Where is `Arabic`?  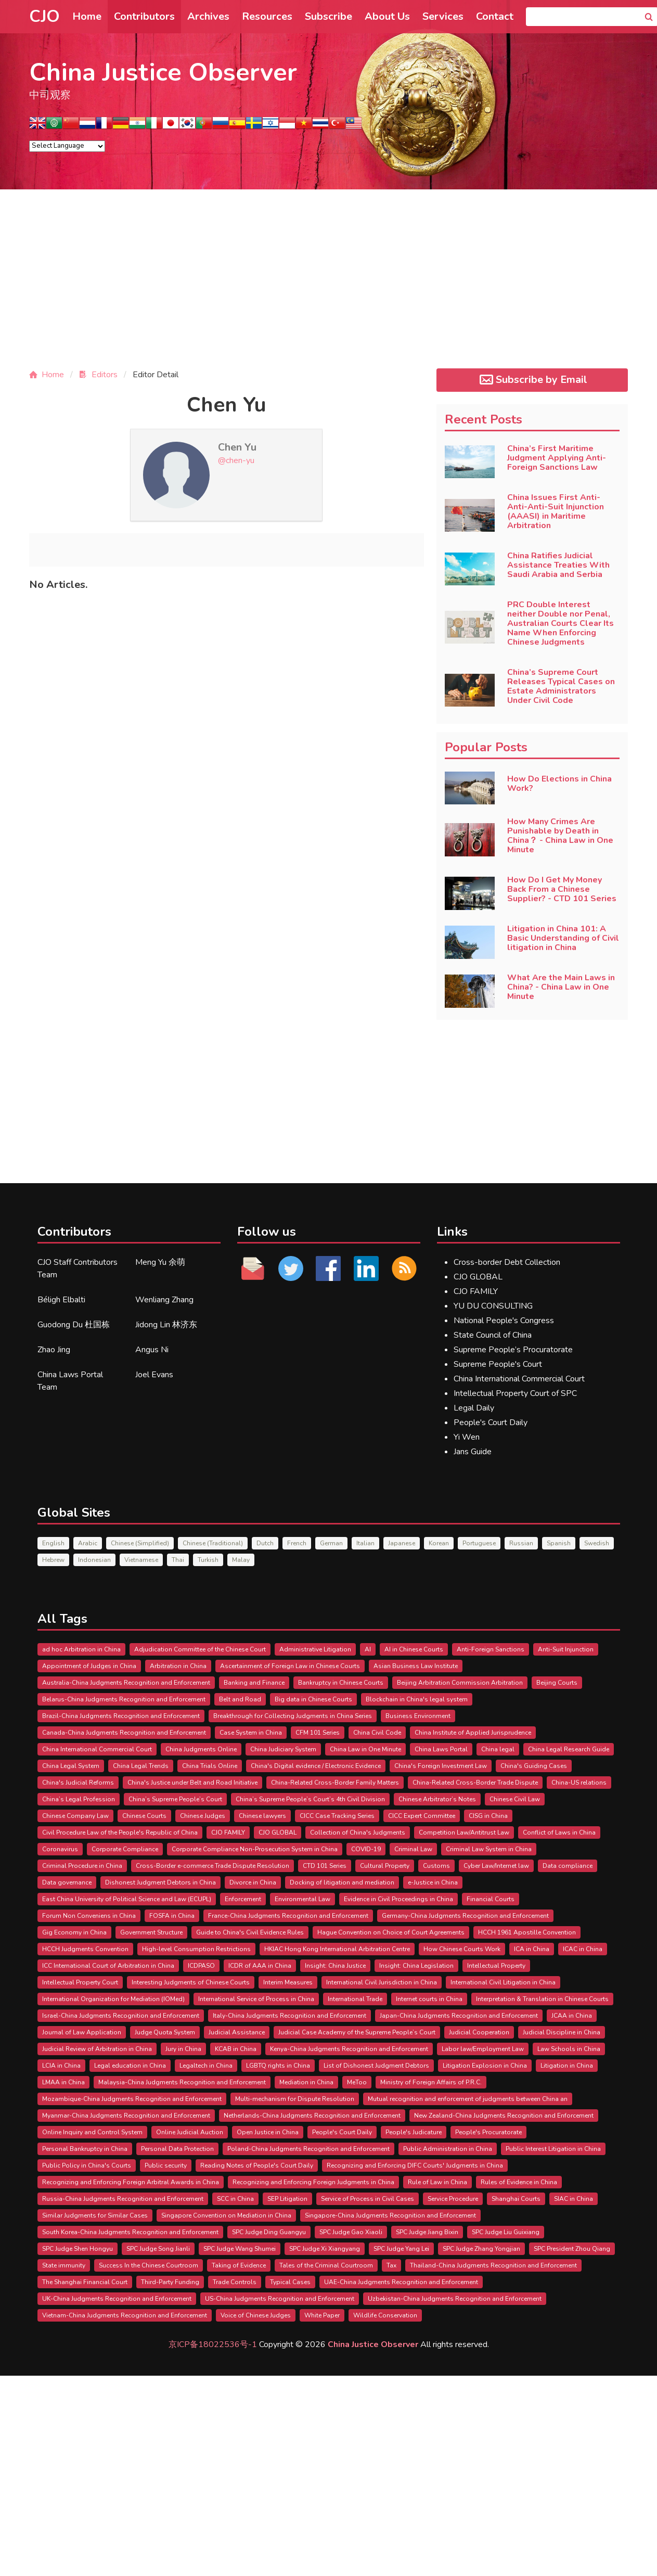
Arabic is located at coordinates (87, 1543).